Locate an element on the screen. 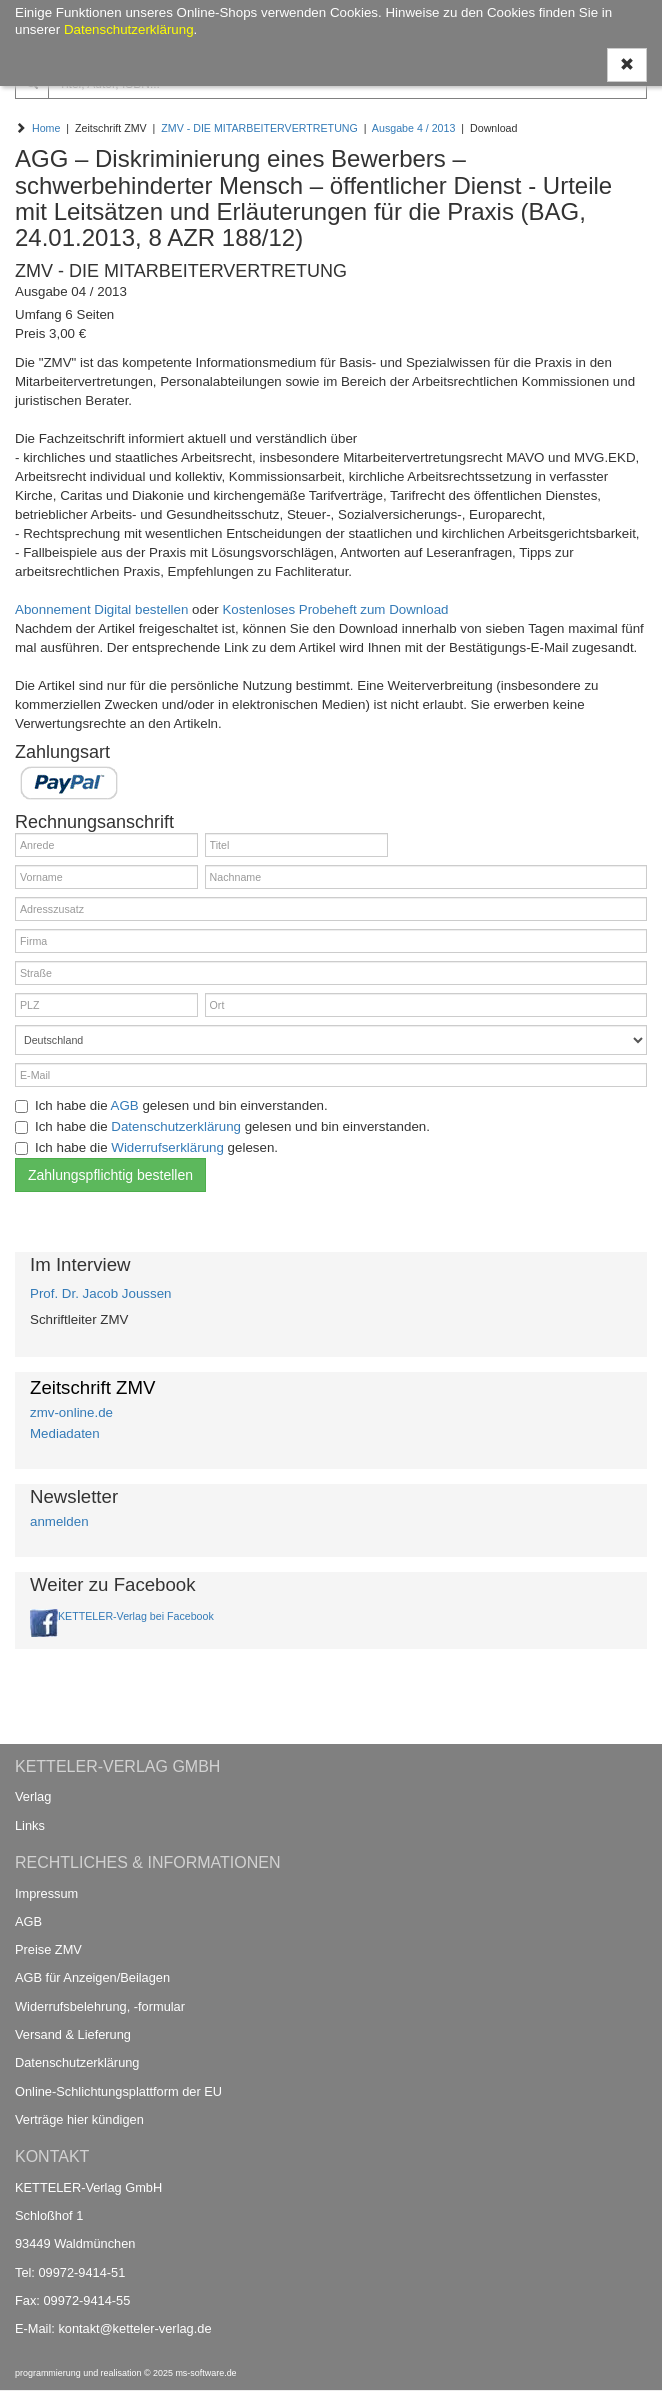  Verlag is located at coordinates (33, 1796).